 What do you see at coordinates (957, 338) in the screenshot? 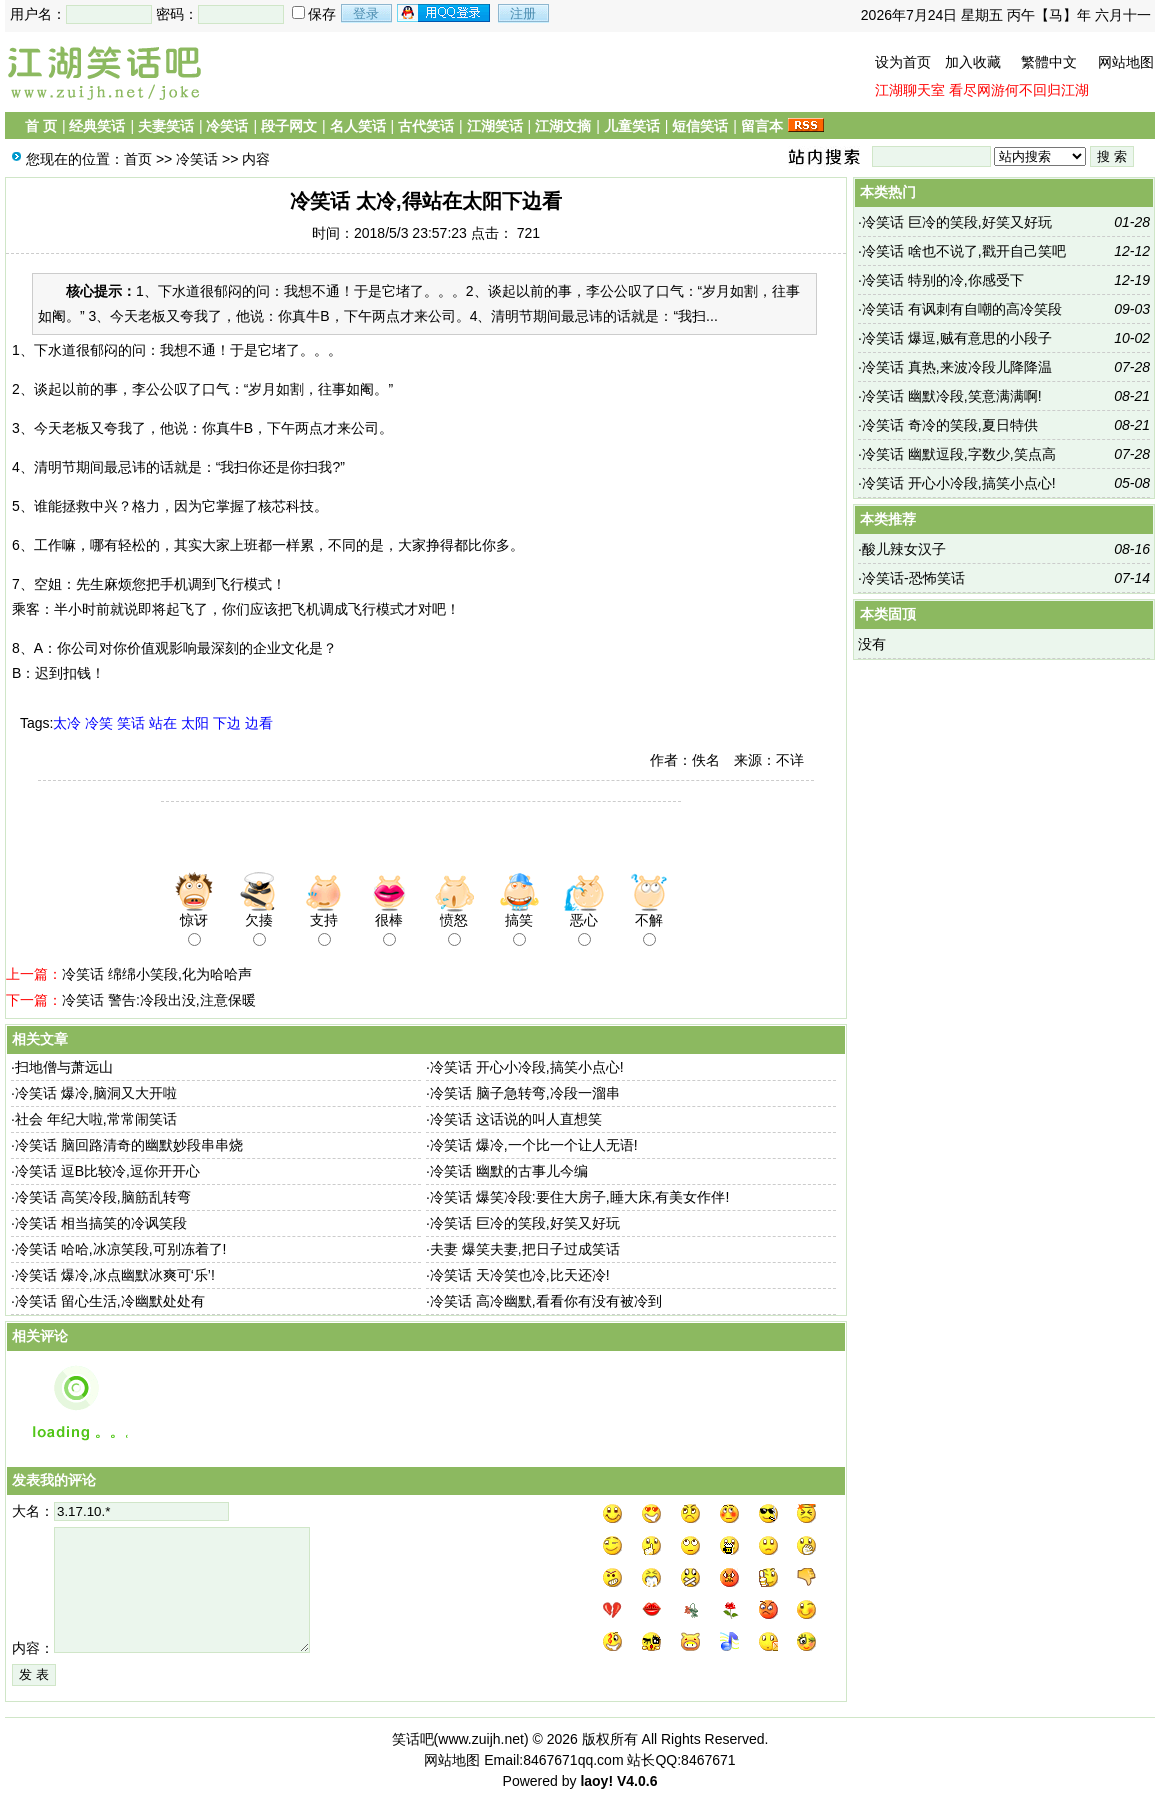
I see `冷笑话 爆逗,贼有意思的小段子` at bounding box center [957, 338].